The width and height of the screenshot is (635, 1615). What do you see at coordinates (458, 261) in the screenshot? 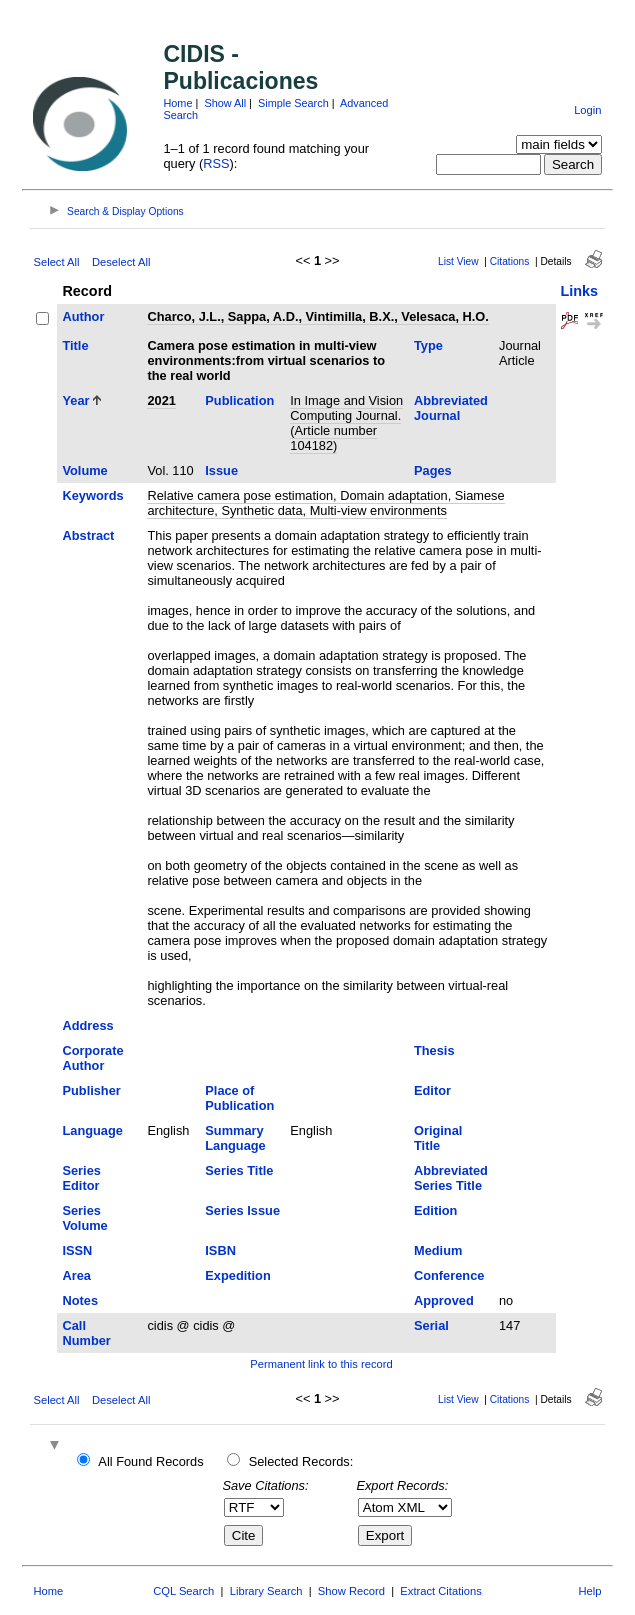
I see `List View` at bounding box center [458, 261].